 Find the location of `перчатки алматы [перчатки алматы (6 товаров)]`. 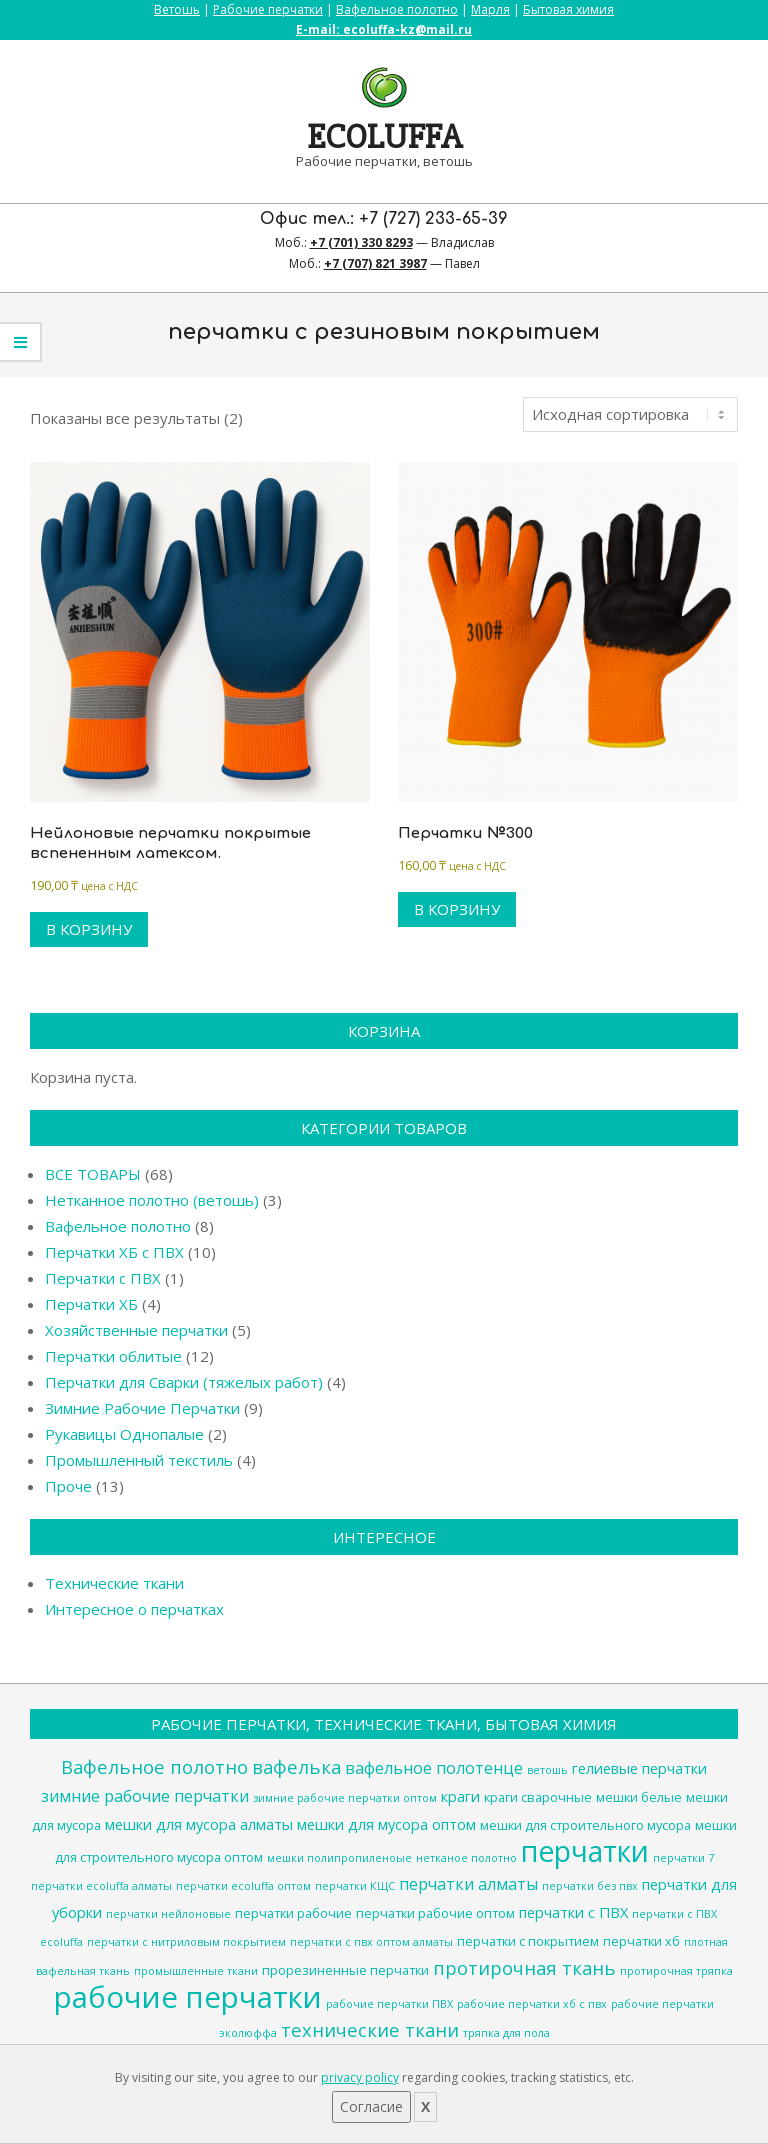

перчатки алматы [перчатки алматы (6 товаров)] is located at coordinates (468, 1884).